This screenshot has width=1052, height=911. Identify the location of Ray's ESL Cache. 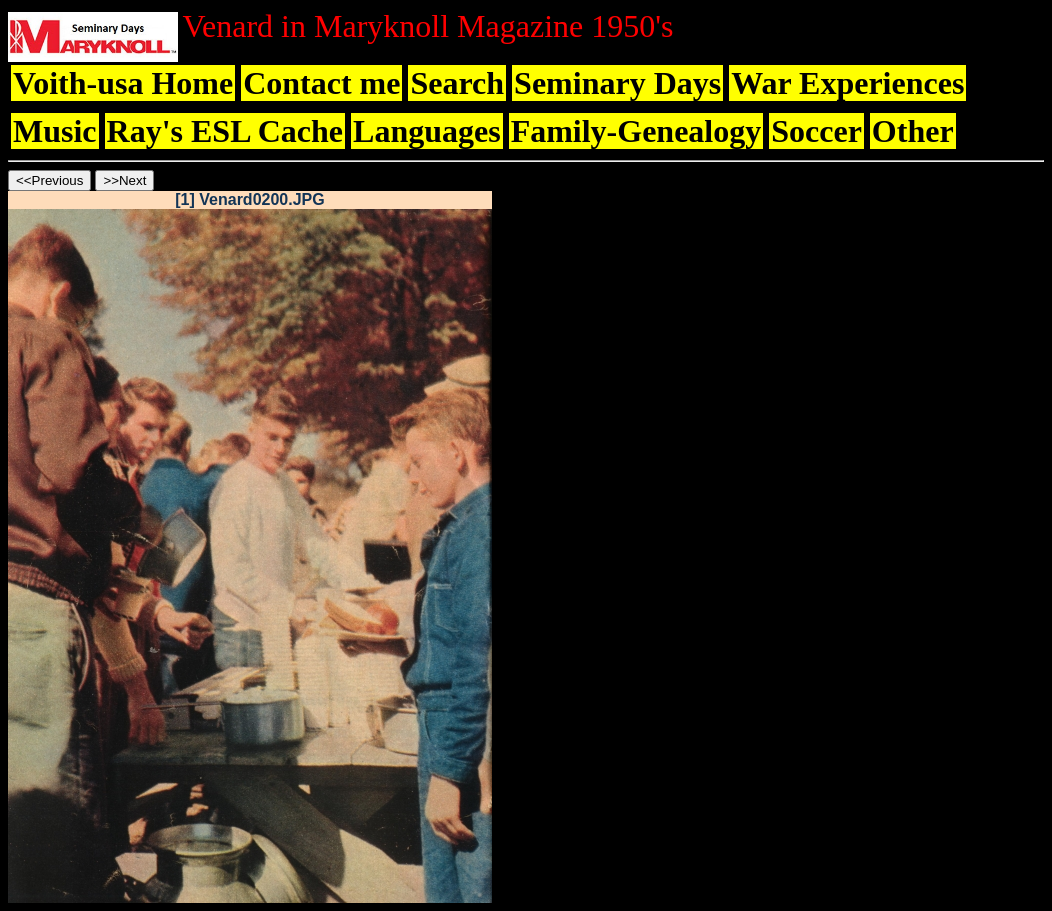
(225, 131).